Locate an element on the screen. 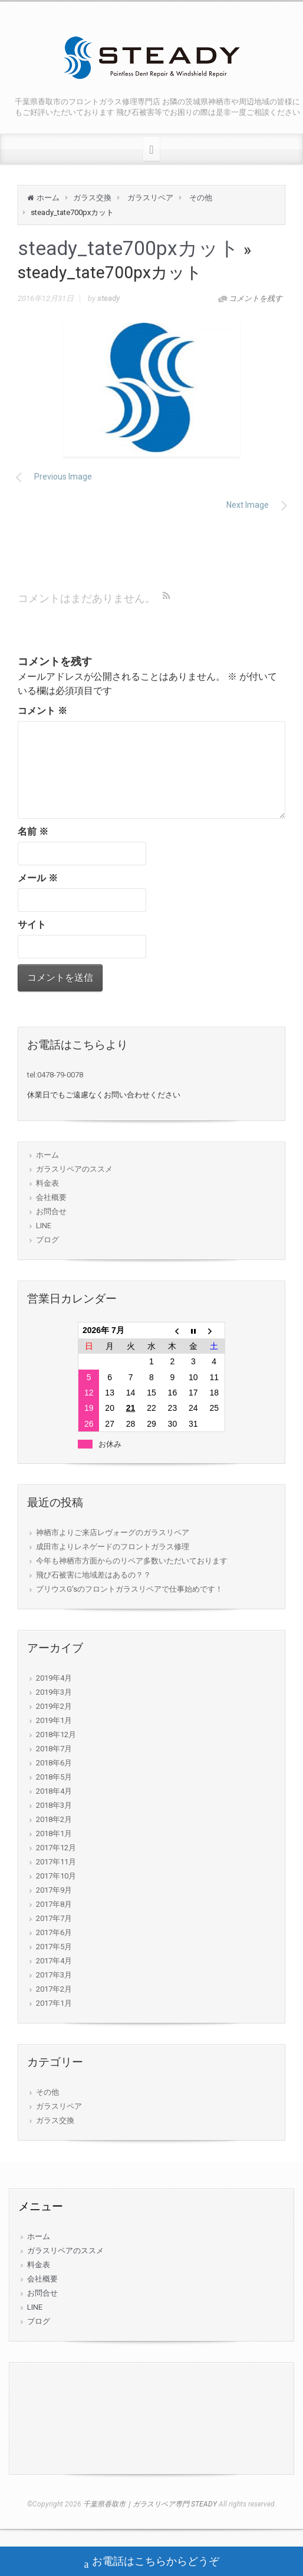  2017年3月 is located at coordinates (54, 1974).